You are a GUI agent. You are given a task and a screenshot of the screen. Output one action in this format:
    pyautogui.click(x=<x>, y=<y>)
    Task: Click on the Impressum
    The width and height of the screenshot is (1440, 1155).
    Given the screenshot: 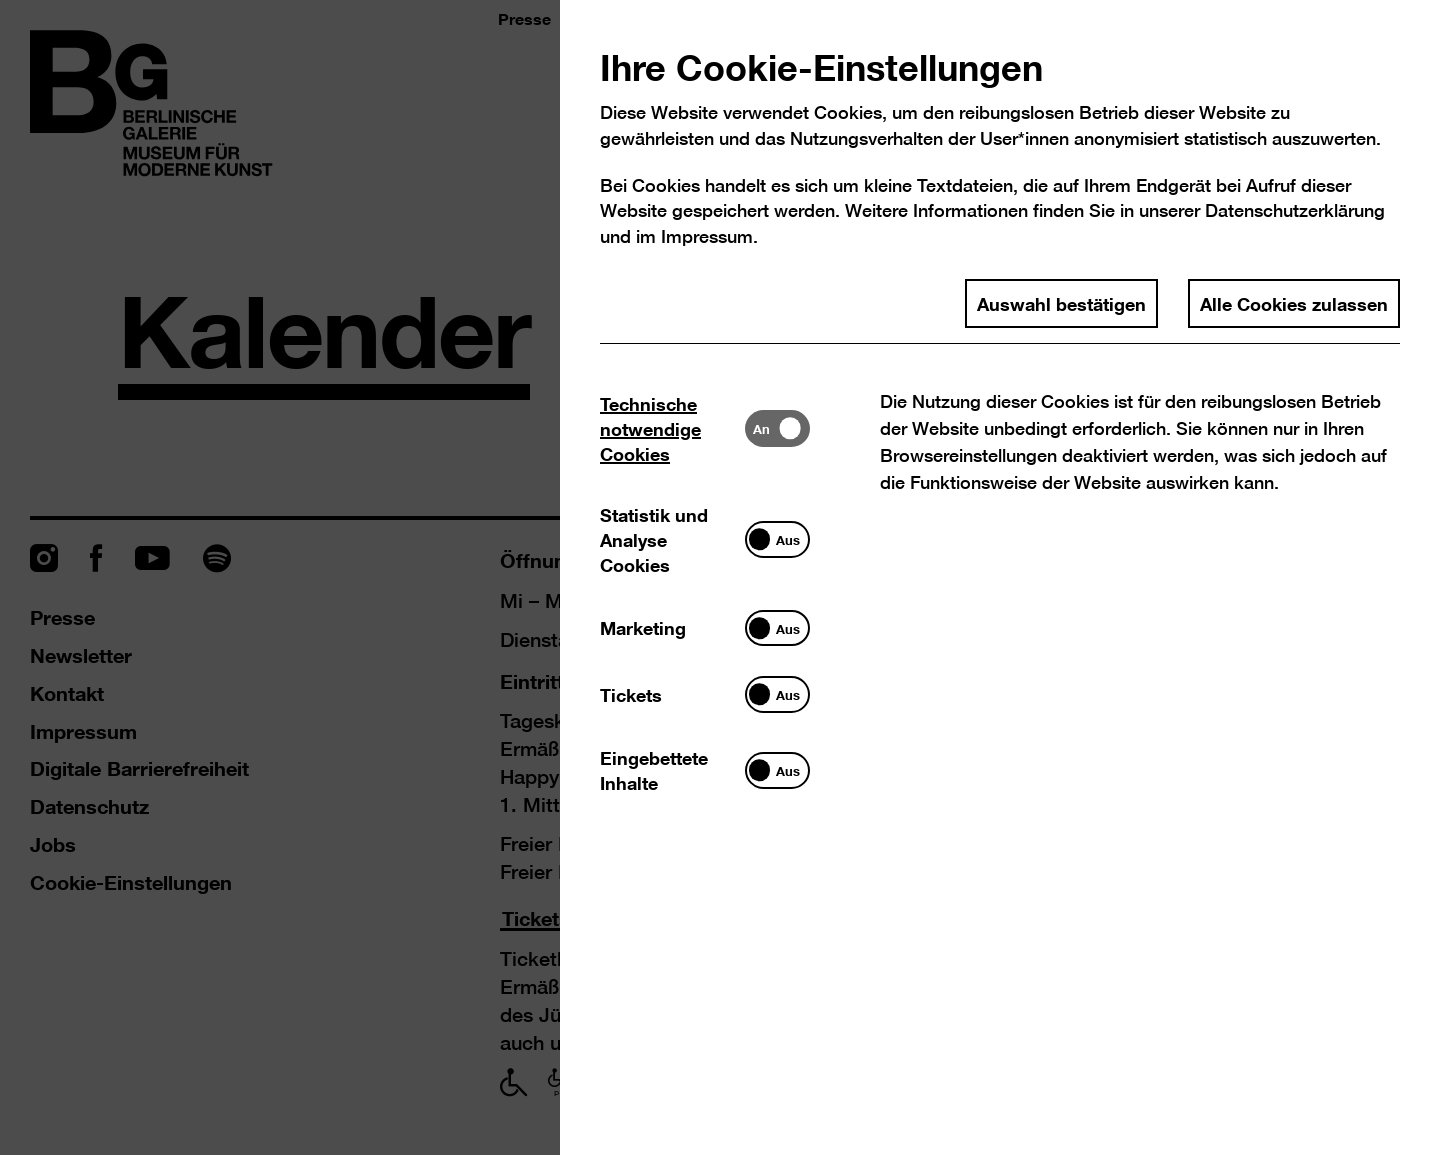 What is the action you would take?
    pyautogui.click(x=707, y=236)
    